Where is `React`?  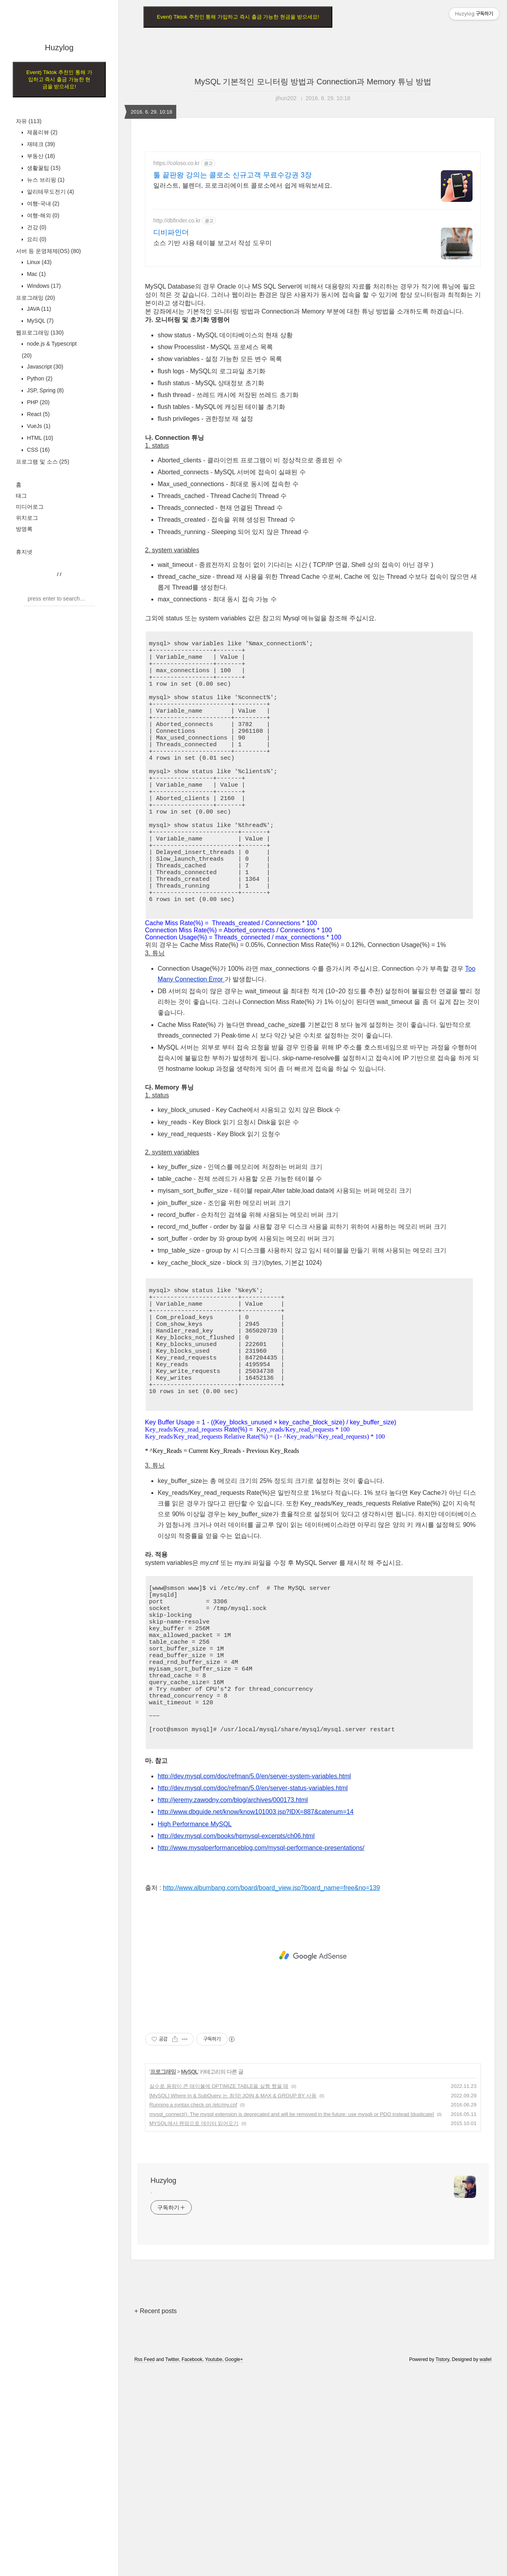
React is located at coordinates (37, 414).